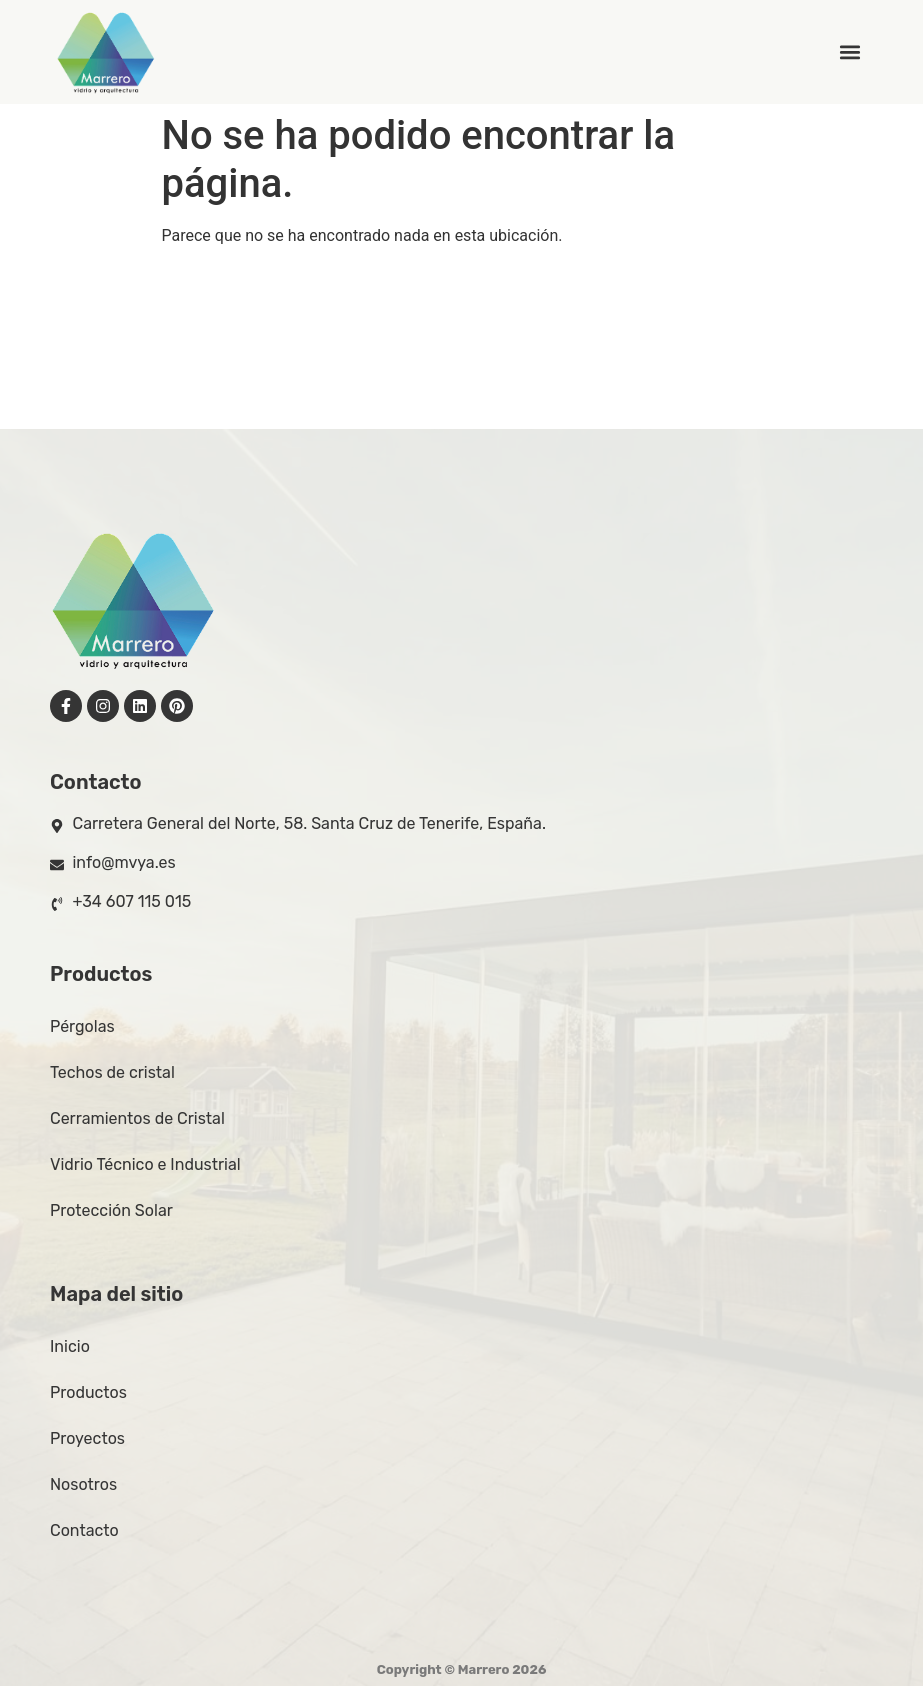  What do you see at coordinates (137, 1118) in the screenshot?
I see `Cerramientos de Cristal` at bounding box center [137, 1118].